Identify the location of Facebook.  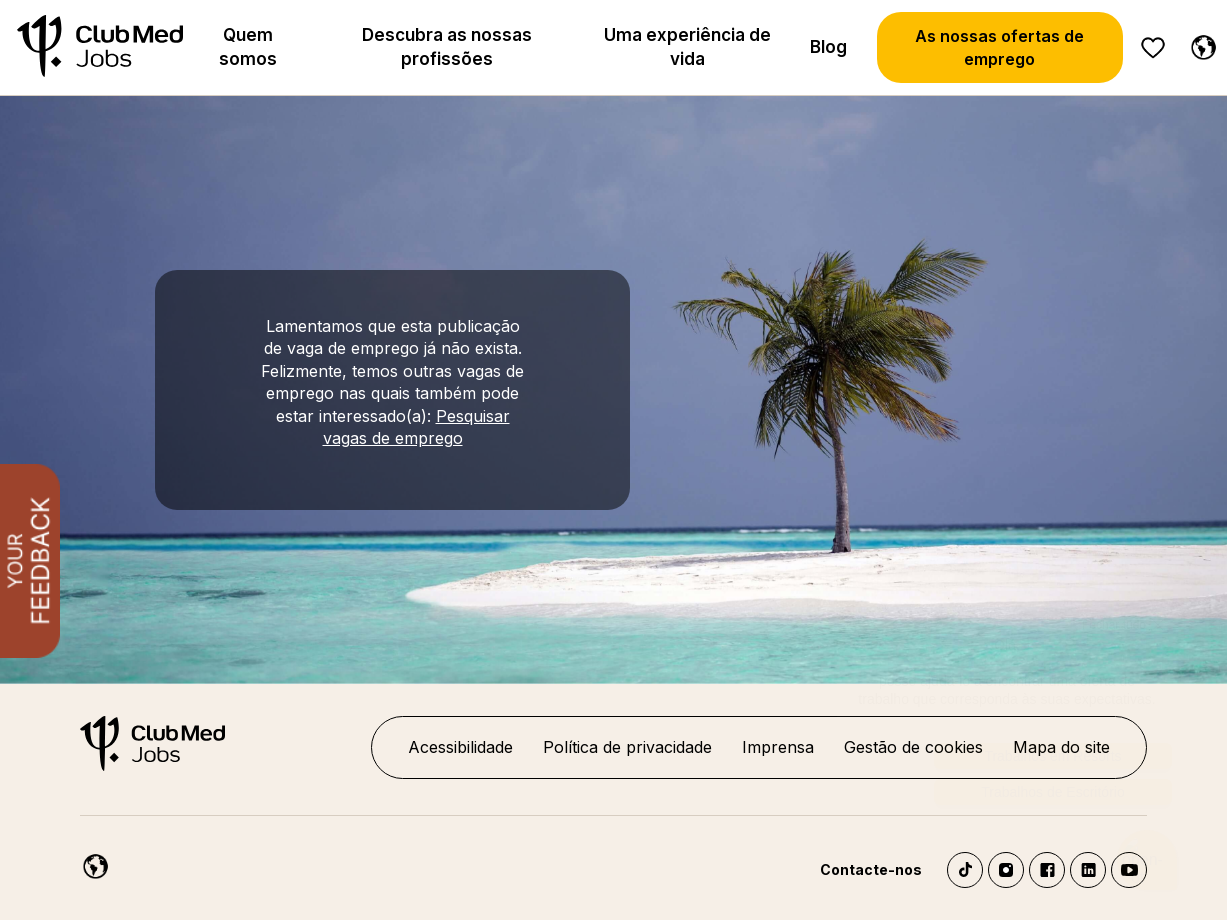
(1047, 870).